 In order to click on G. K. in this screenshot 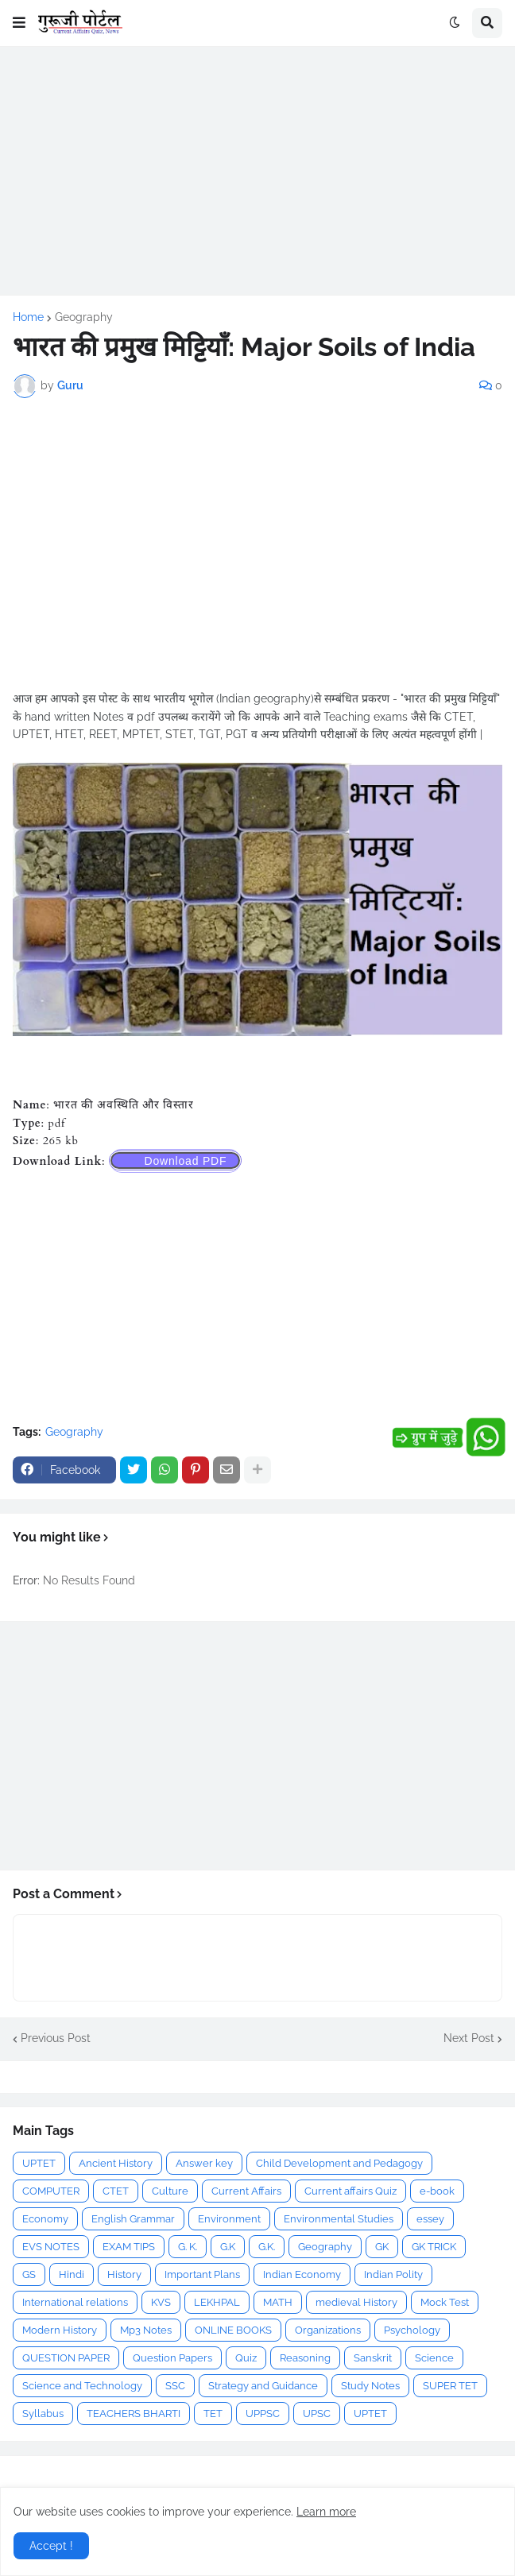, I will do `click(187, 2247)`.